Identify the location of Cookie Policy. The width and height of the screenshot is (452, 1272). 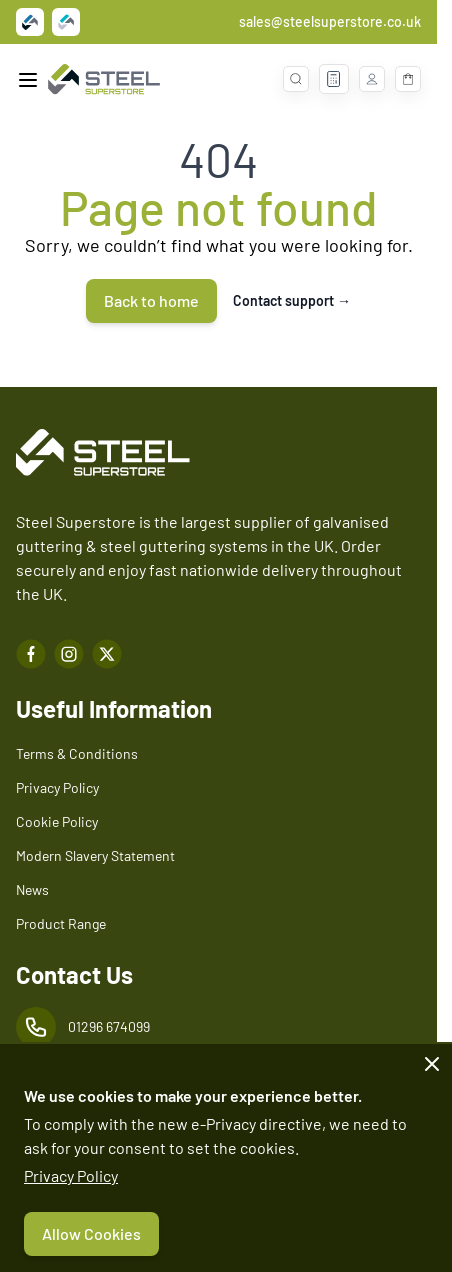
(57, 821).